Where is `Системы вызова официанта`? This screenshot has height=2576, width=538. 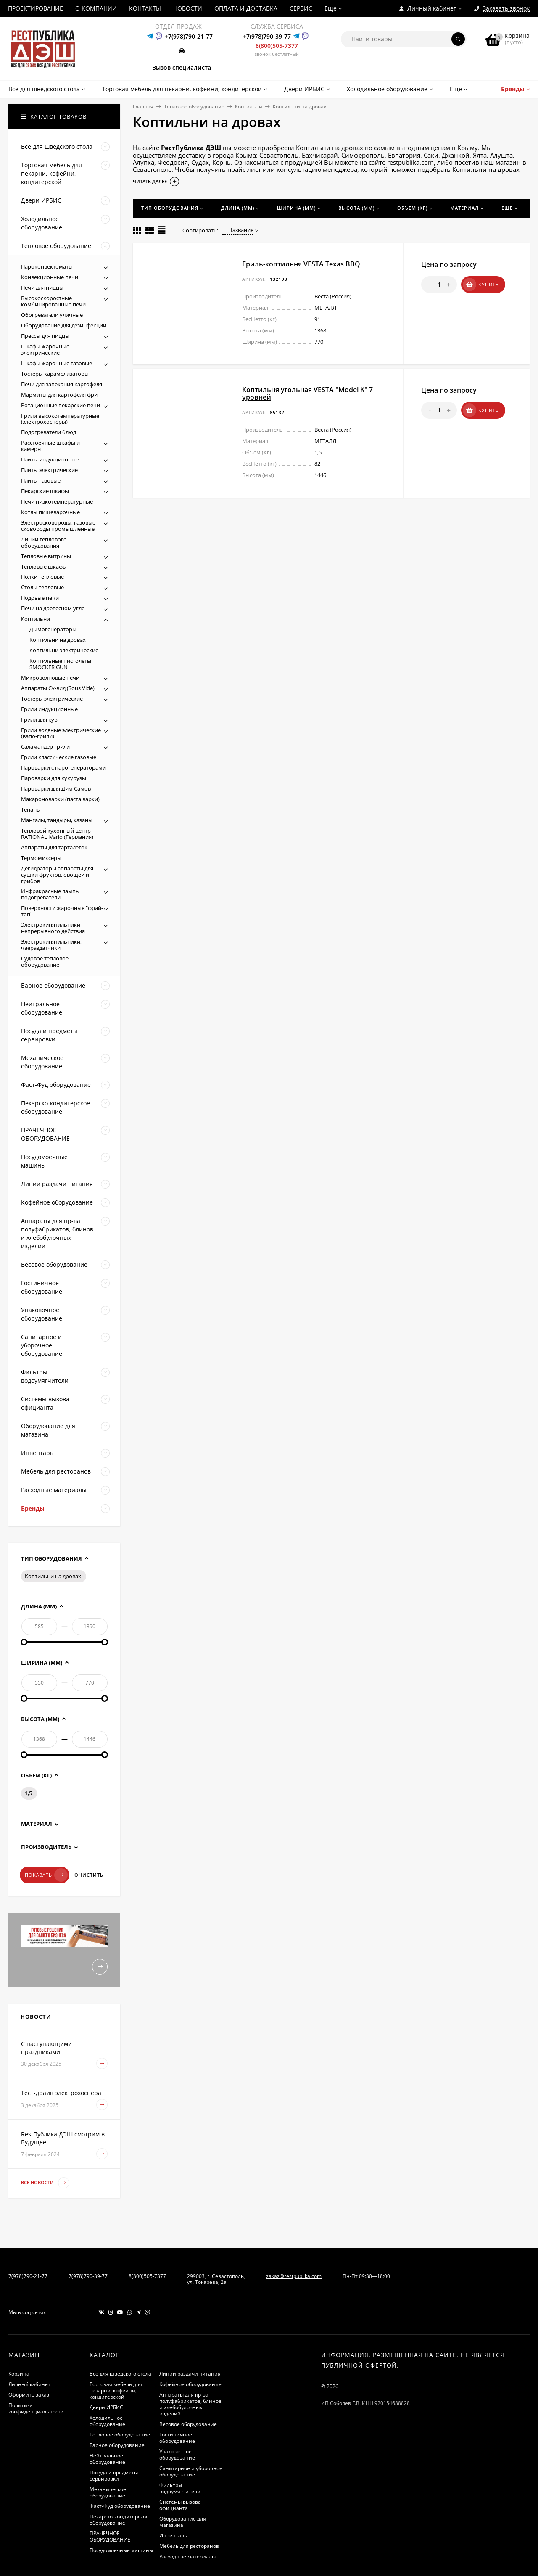
Системы вызова официанта is located at coordinates (180, 2505).